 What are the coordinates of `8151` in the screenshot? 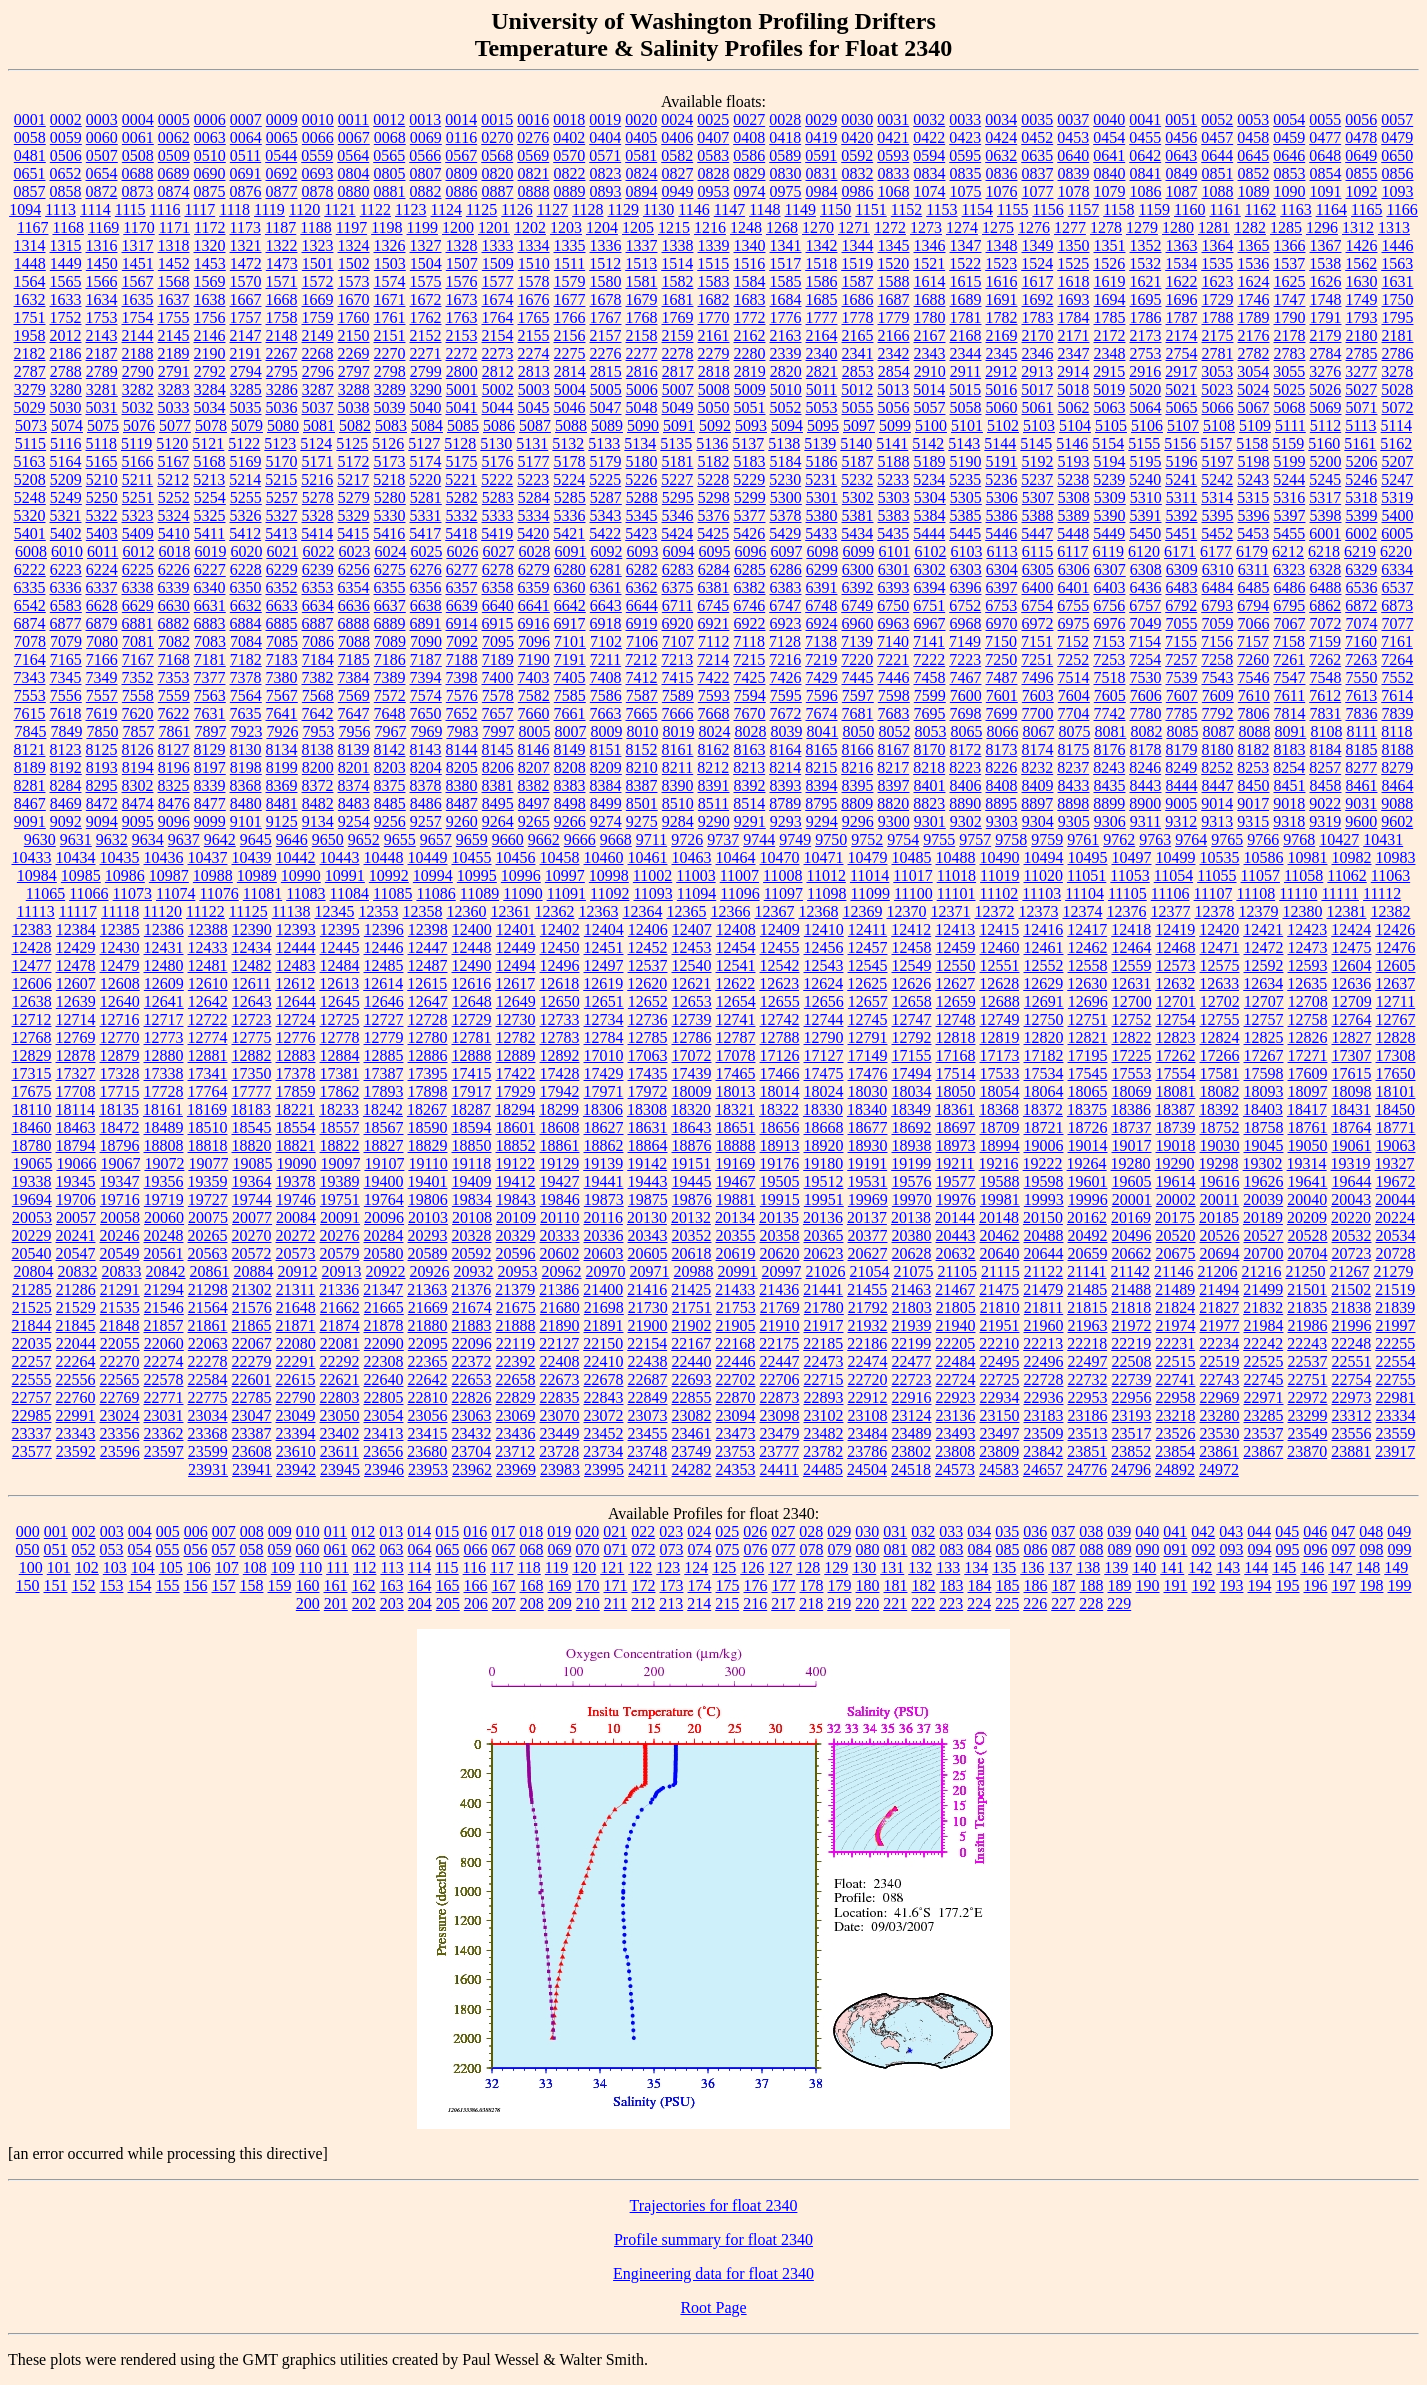 It's located at (606, 749).